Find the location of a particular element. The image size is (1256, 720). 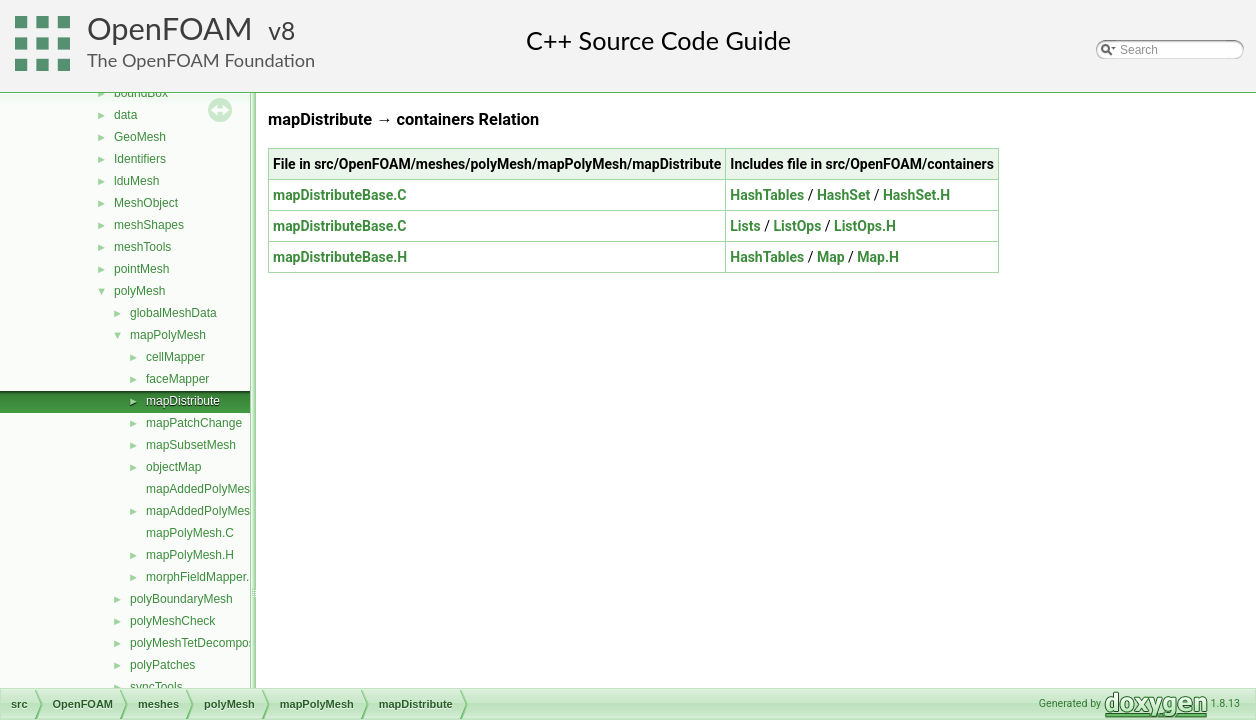

mapSubsetMesh is located at coordinates (191, 445).